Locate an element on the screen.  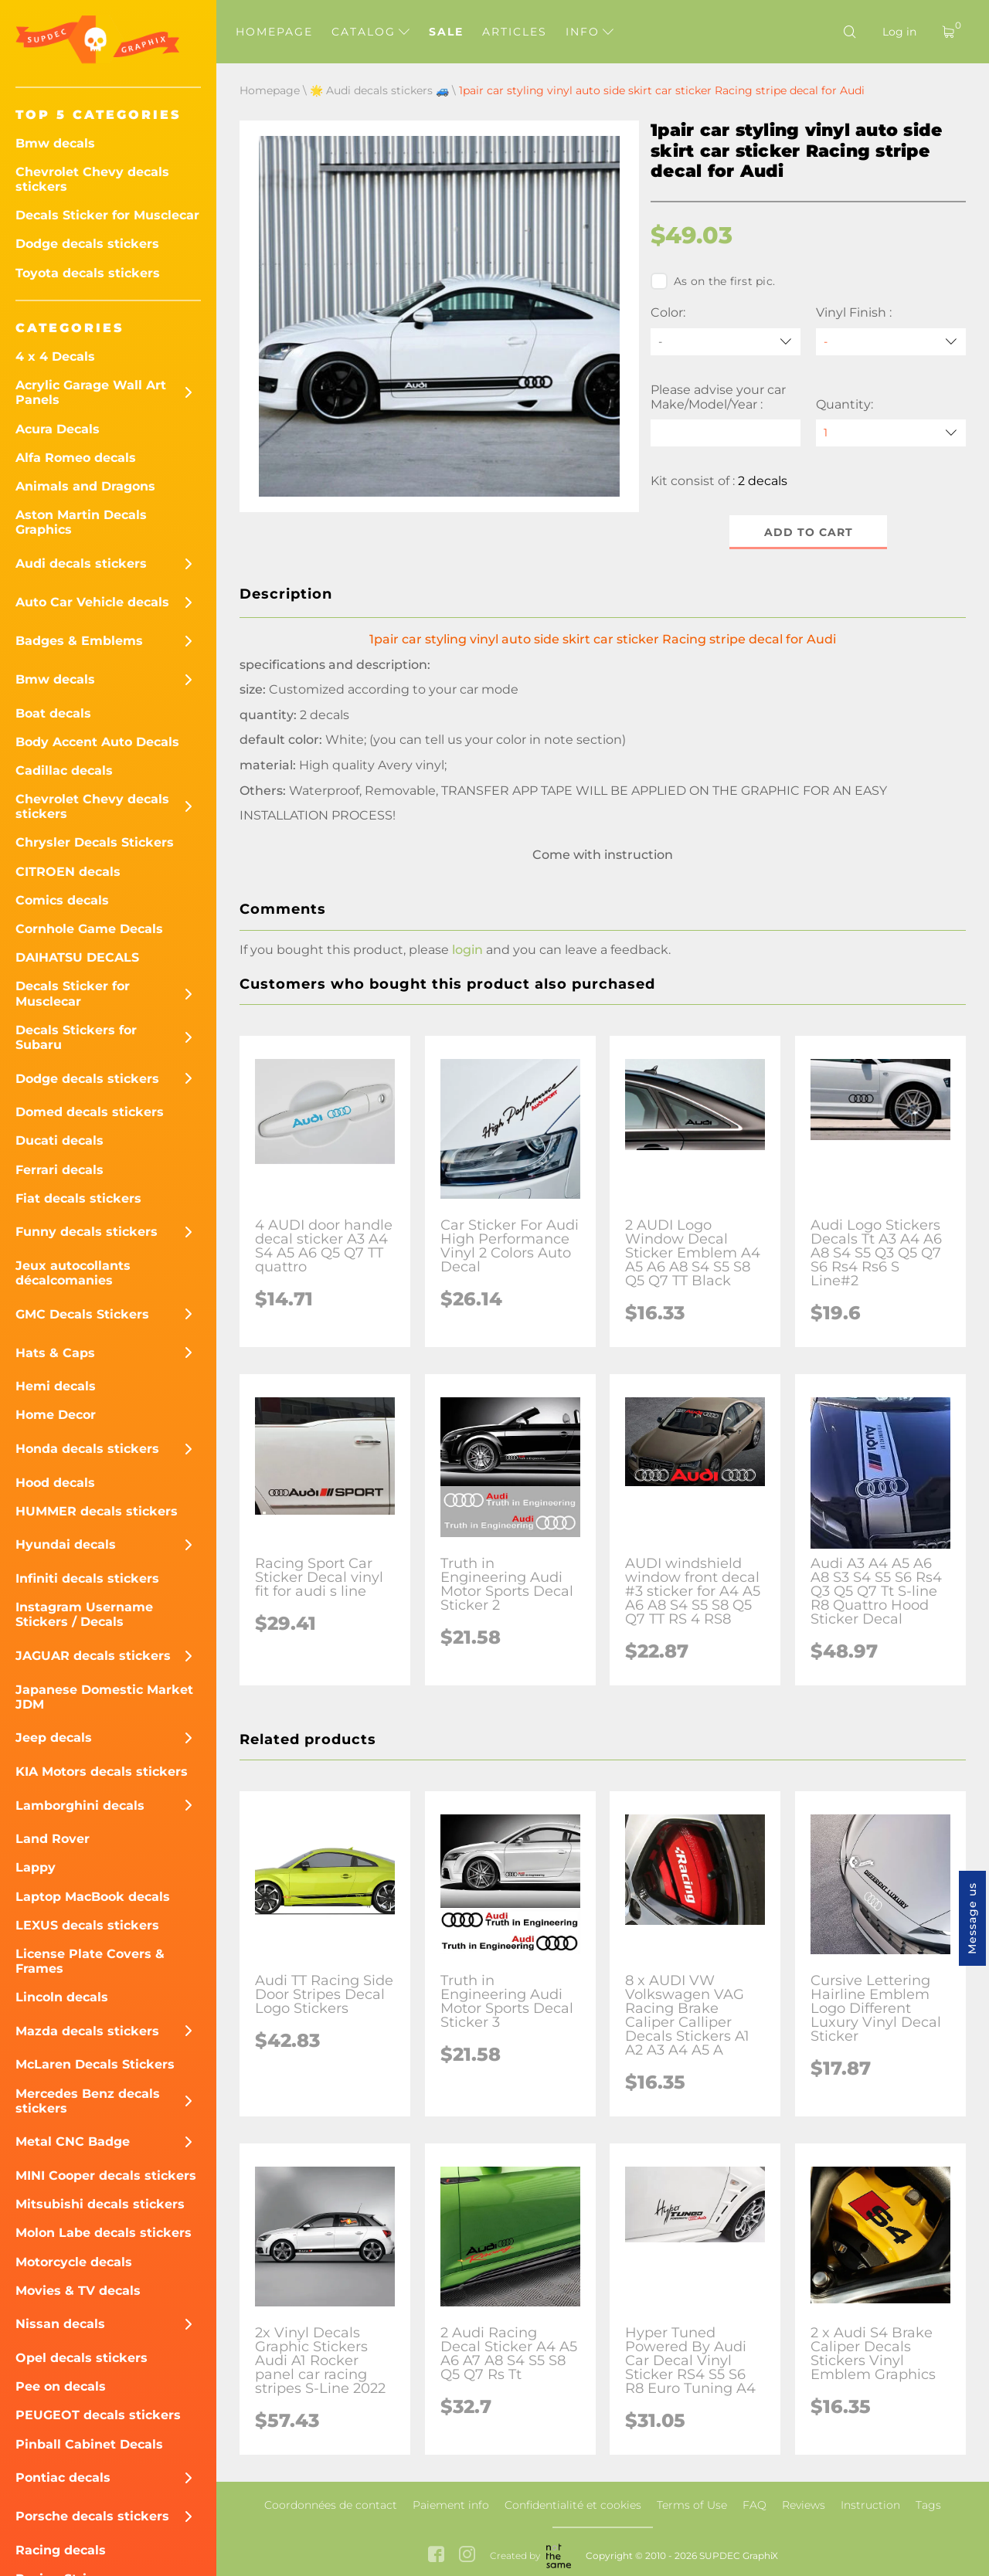
Alfa Romeo decals is located at coordinates (75, 457).